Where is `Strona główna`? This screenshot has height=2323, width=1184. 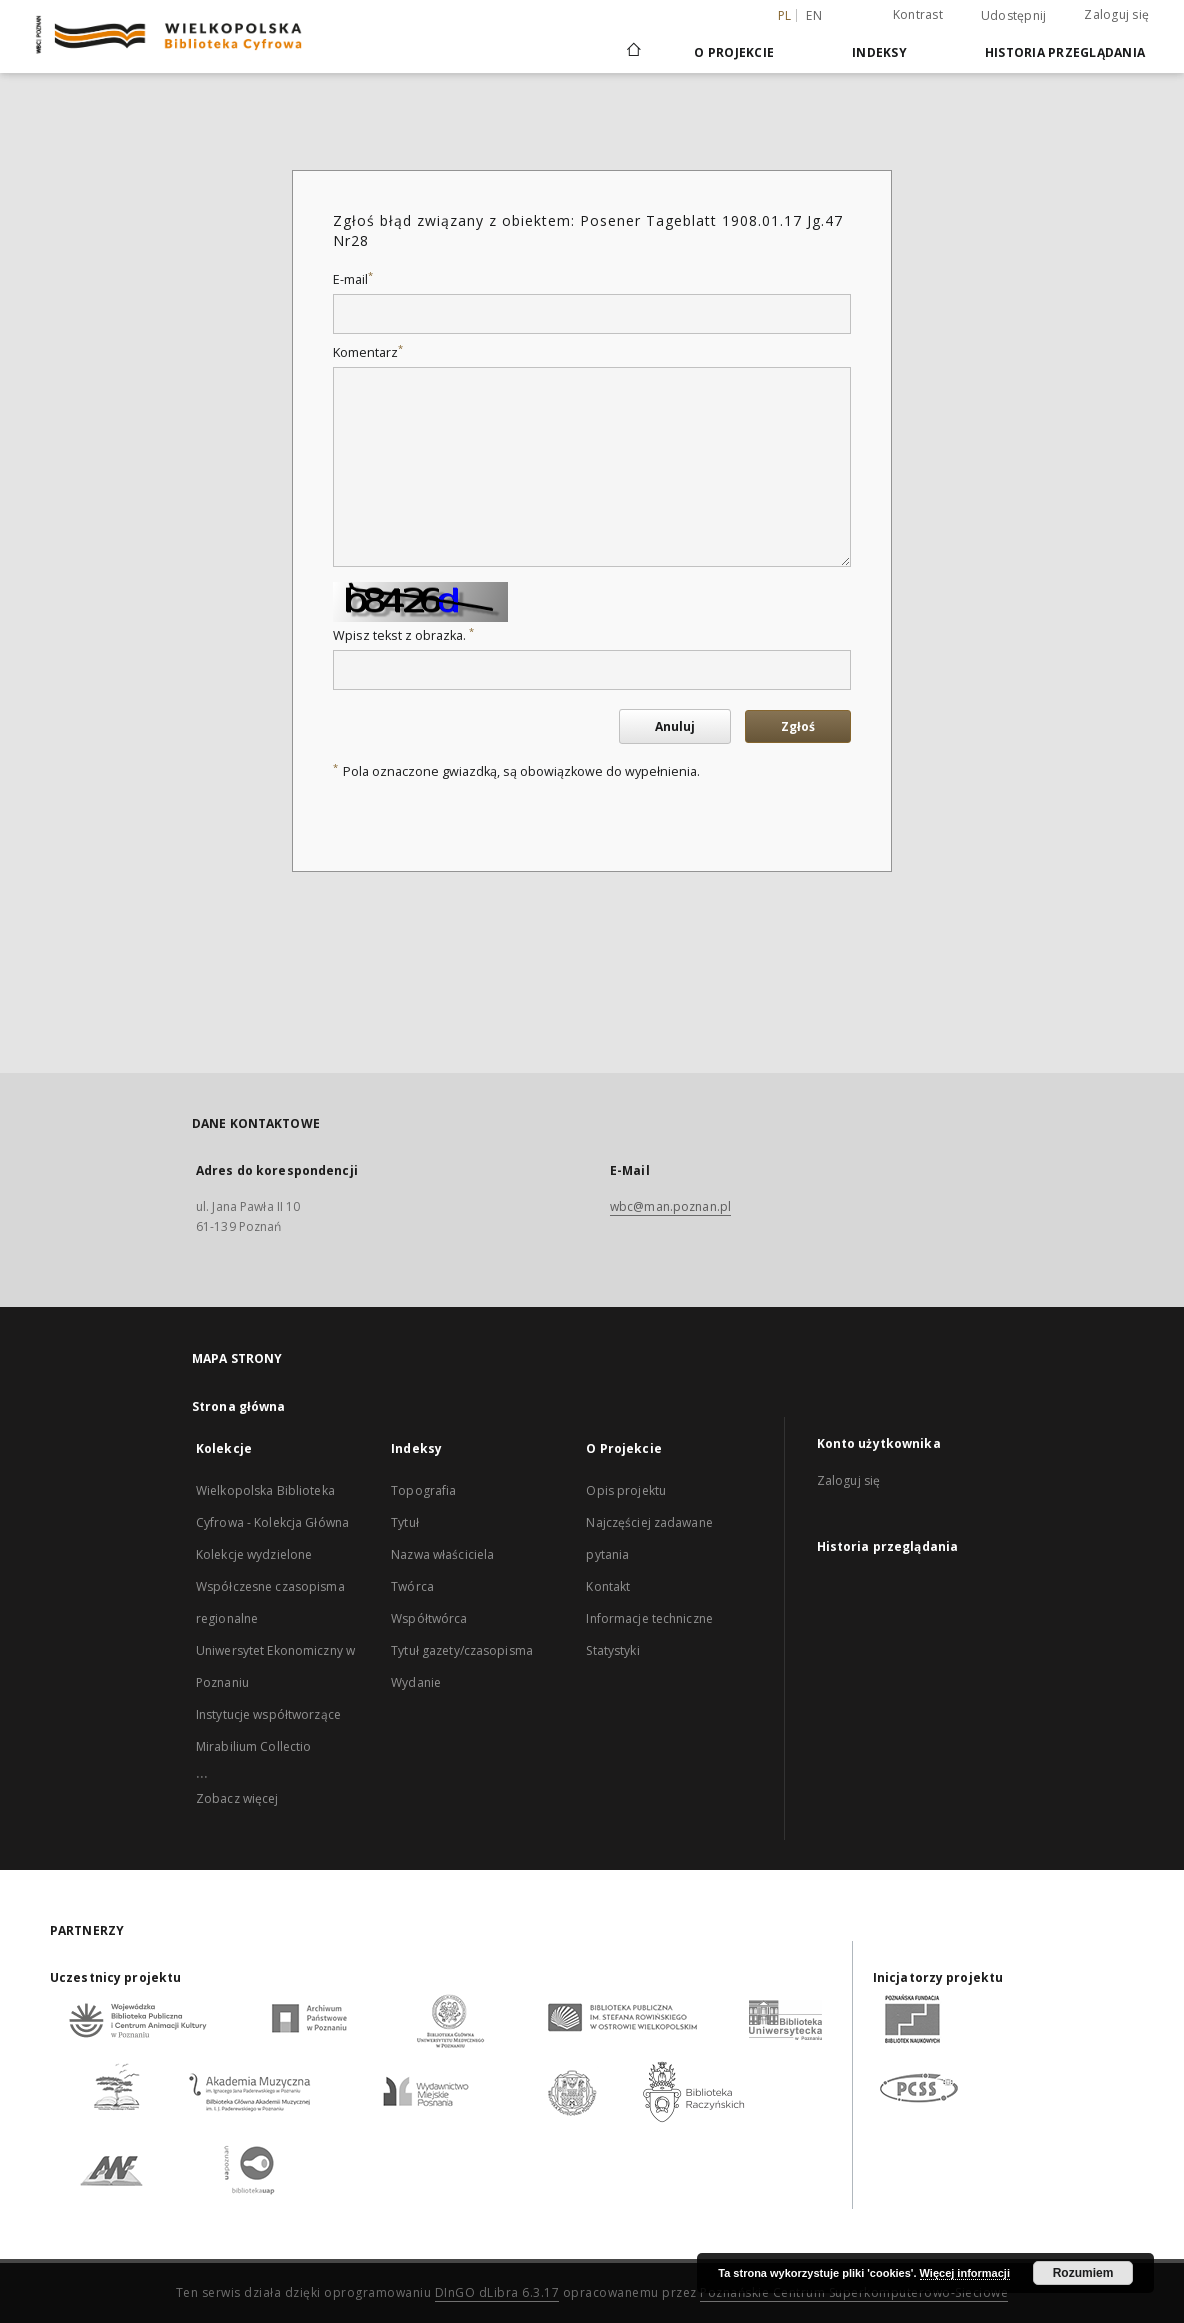 Strona główna is located at coordinates (239, 1406).